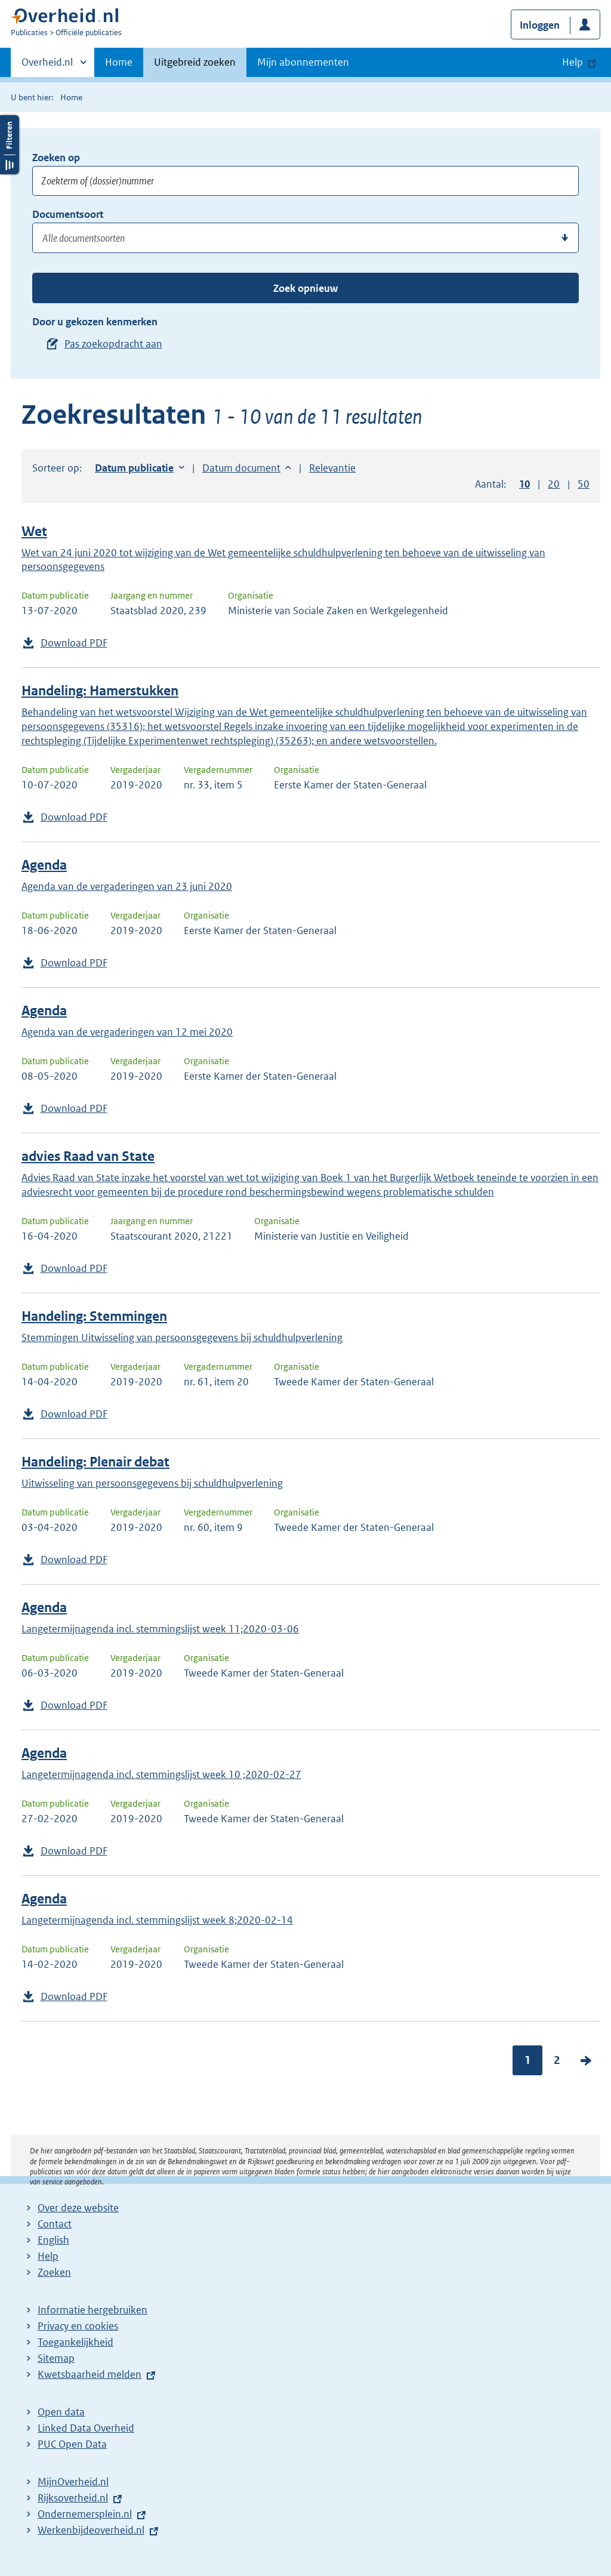 This screenshot has height=2576, width=611. I want to click on Mijn abonnementen, so click(303, 62).